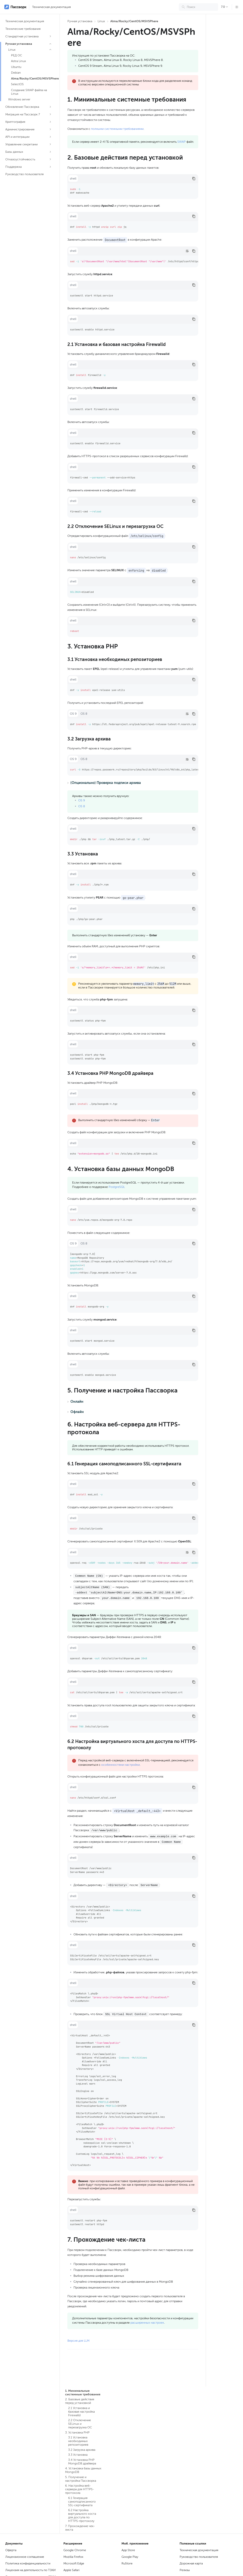  I want to click on Linux, so click(12, 49).